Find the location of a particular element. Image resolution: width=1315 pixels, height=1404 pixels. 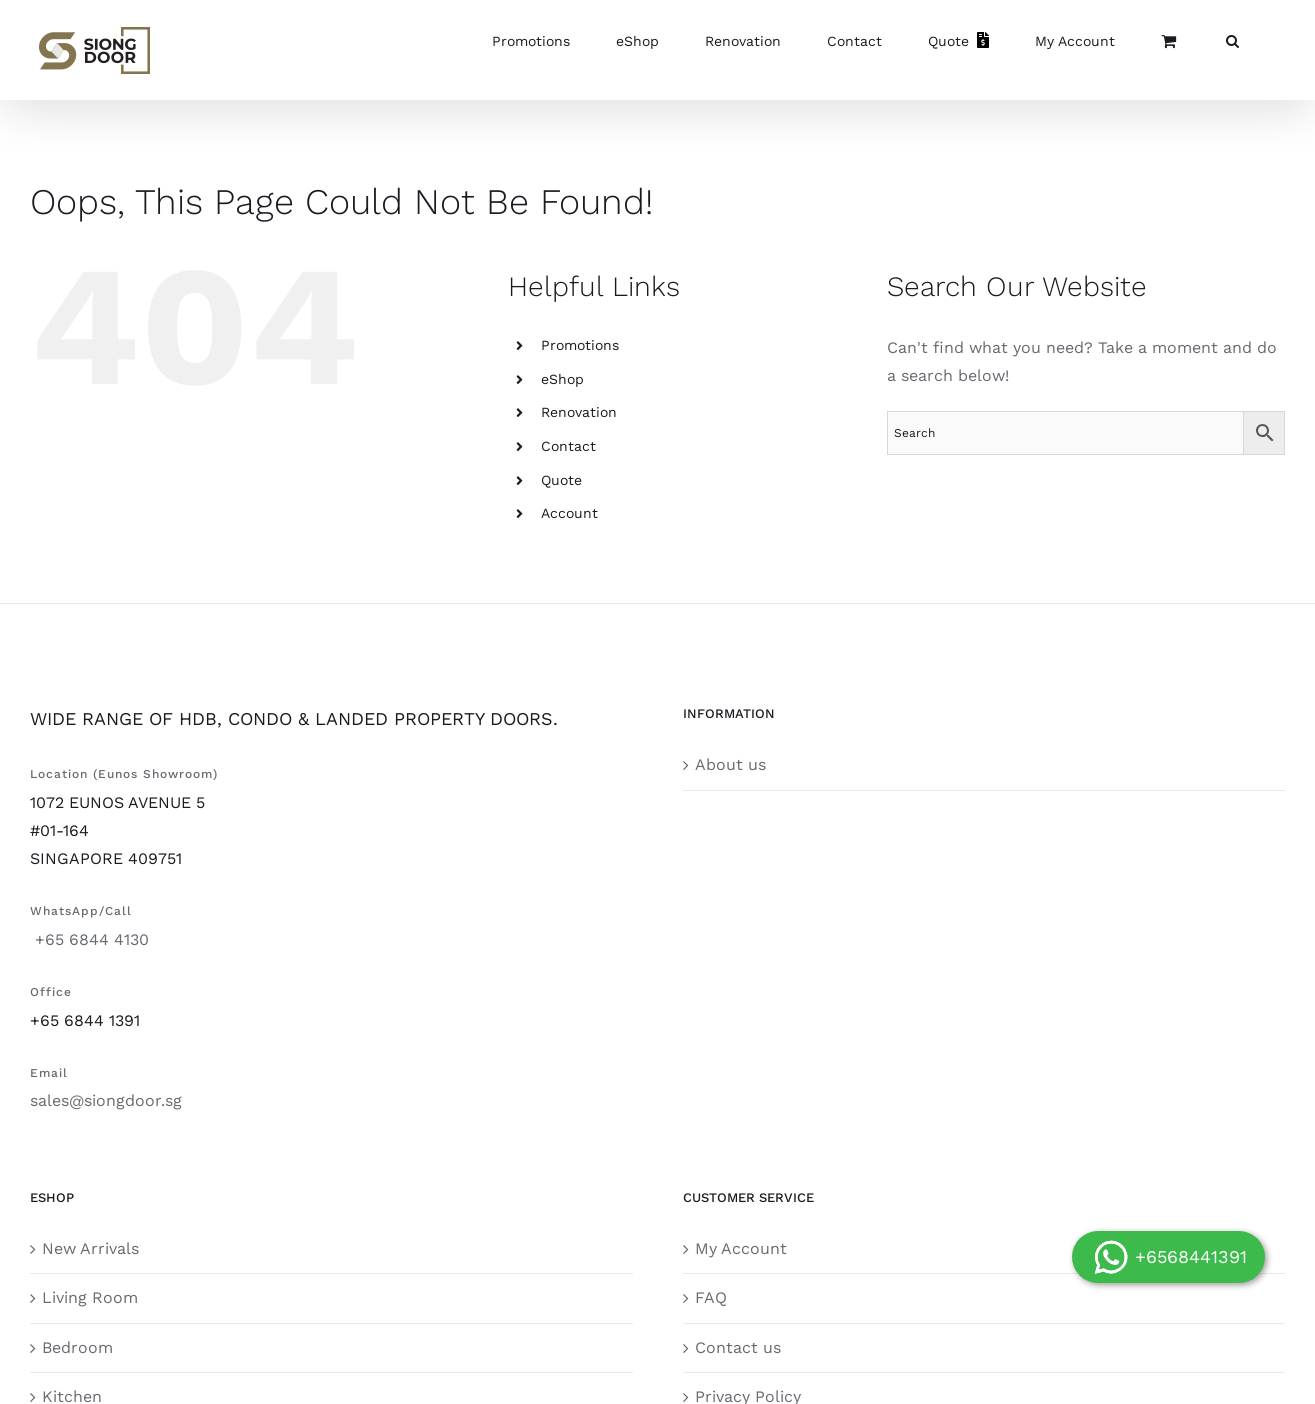

Contact us is located at coordinates (738, 1347).